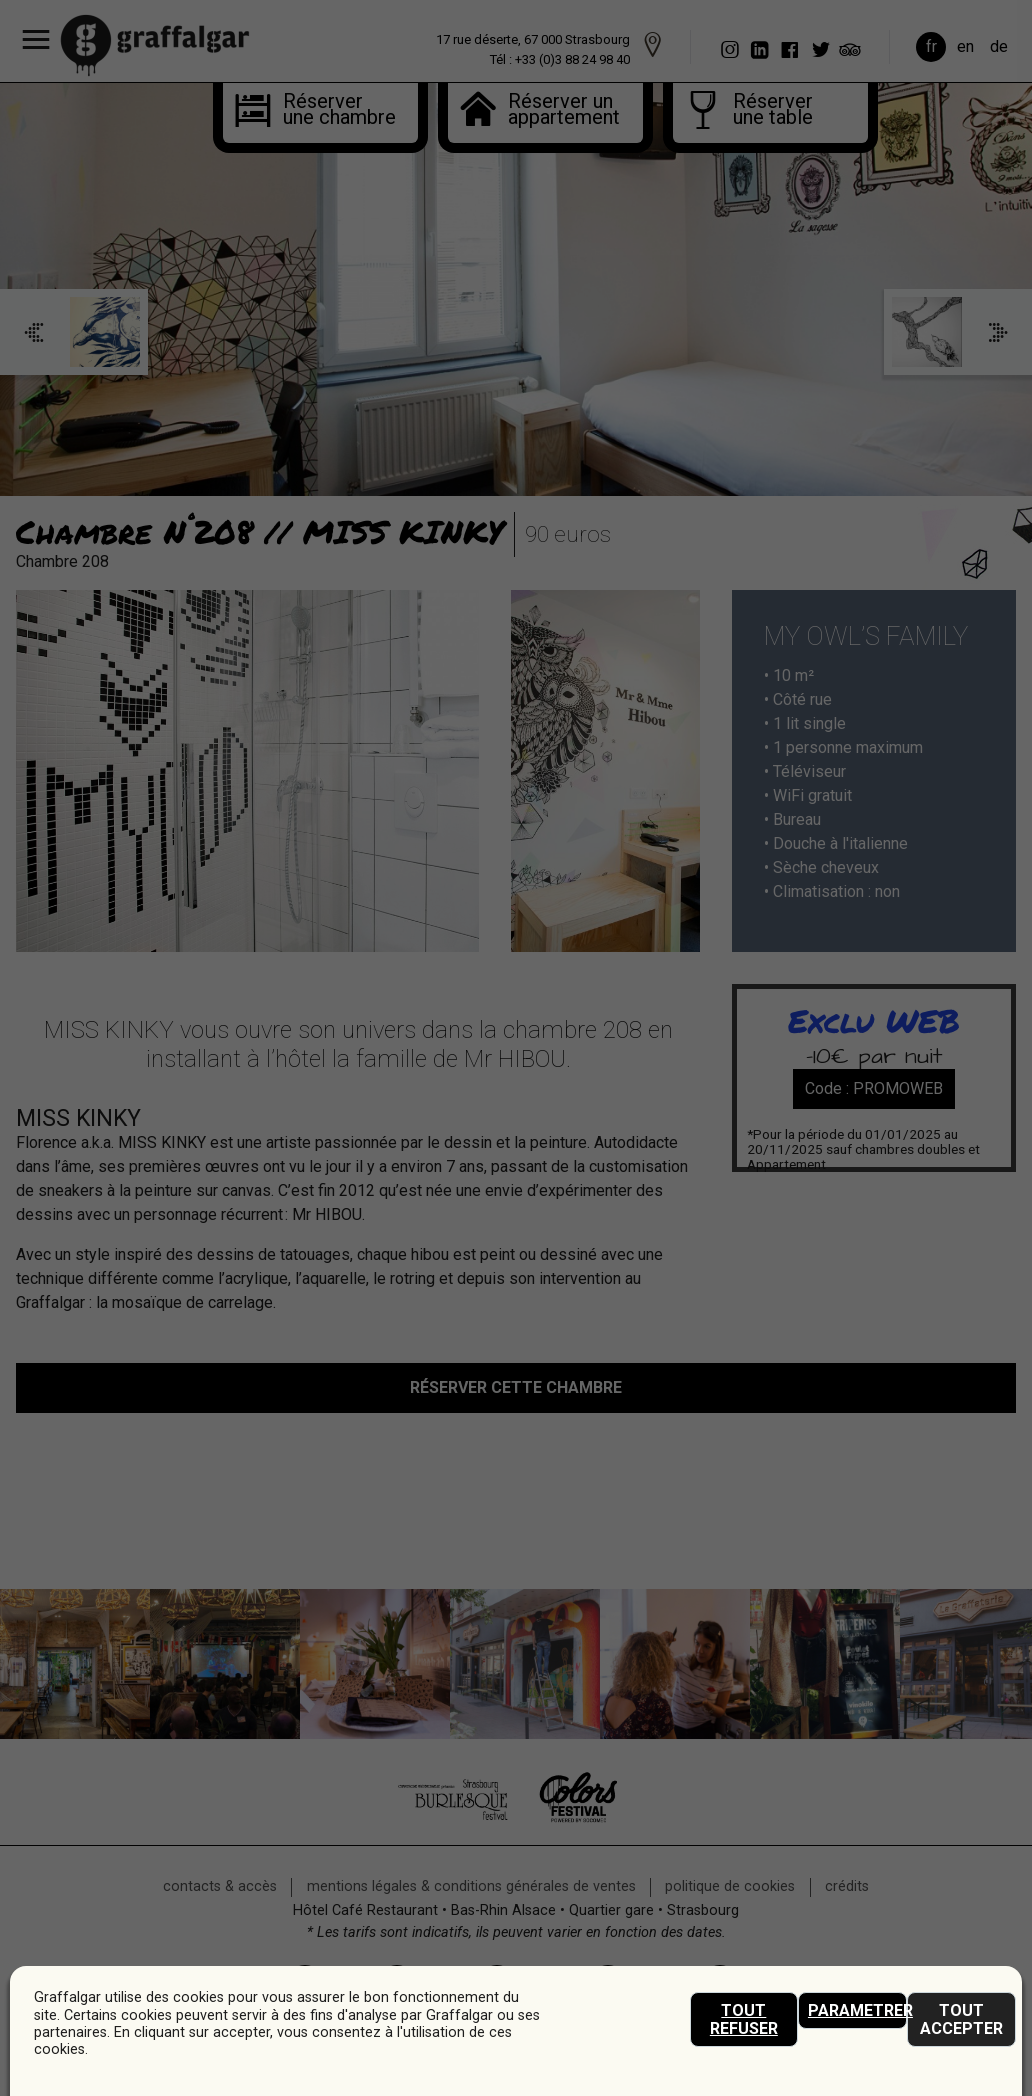  I want to click on Réserver unappartement, so click(560, 111).